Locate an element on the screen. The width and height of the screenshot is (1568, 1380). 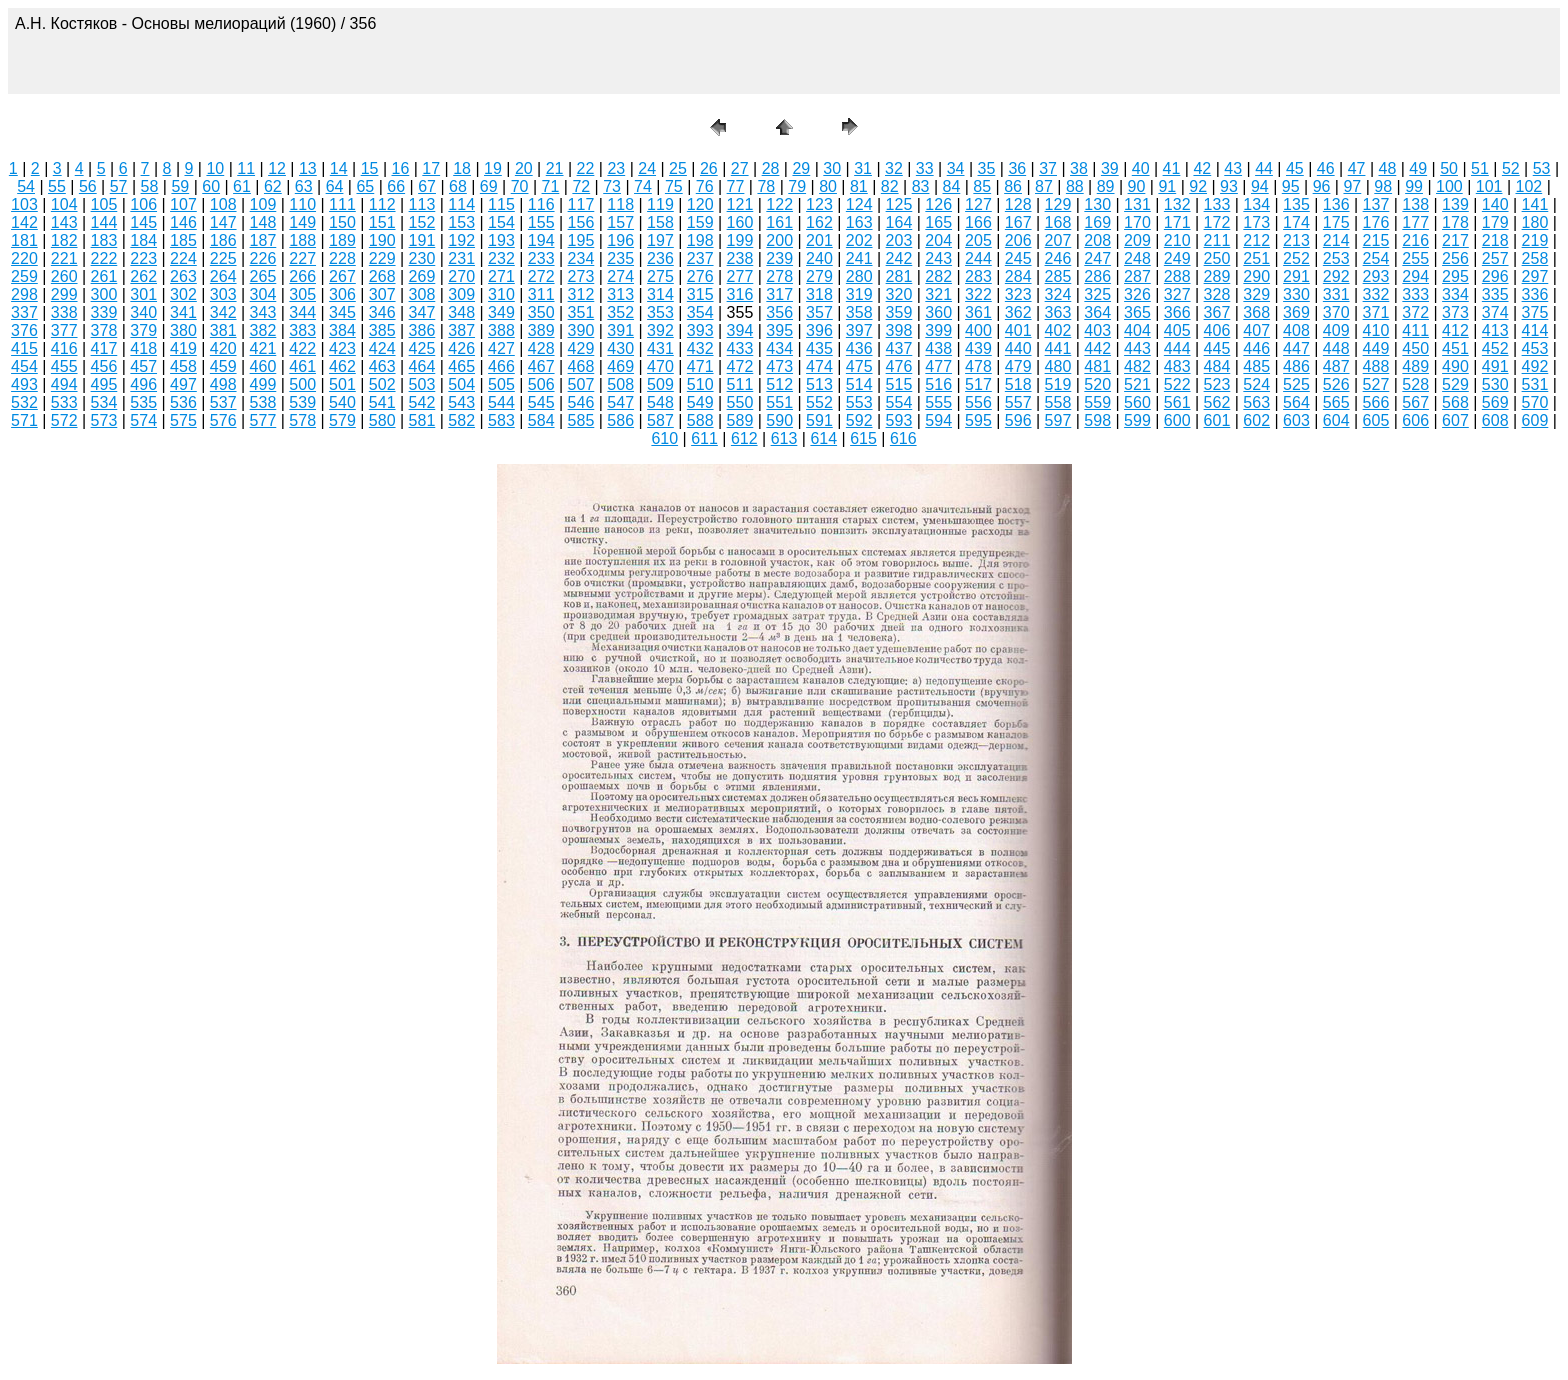
563 is located at coordinates (1256, 402).